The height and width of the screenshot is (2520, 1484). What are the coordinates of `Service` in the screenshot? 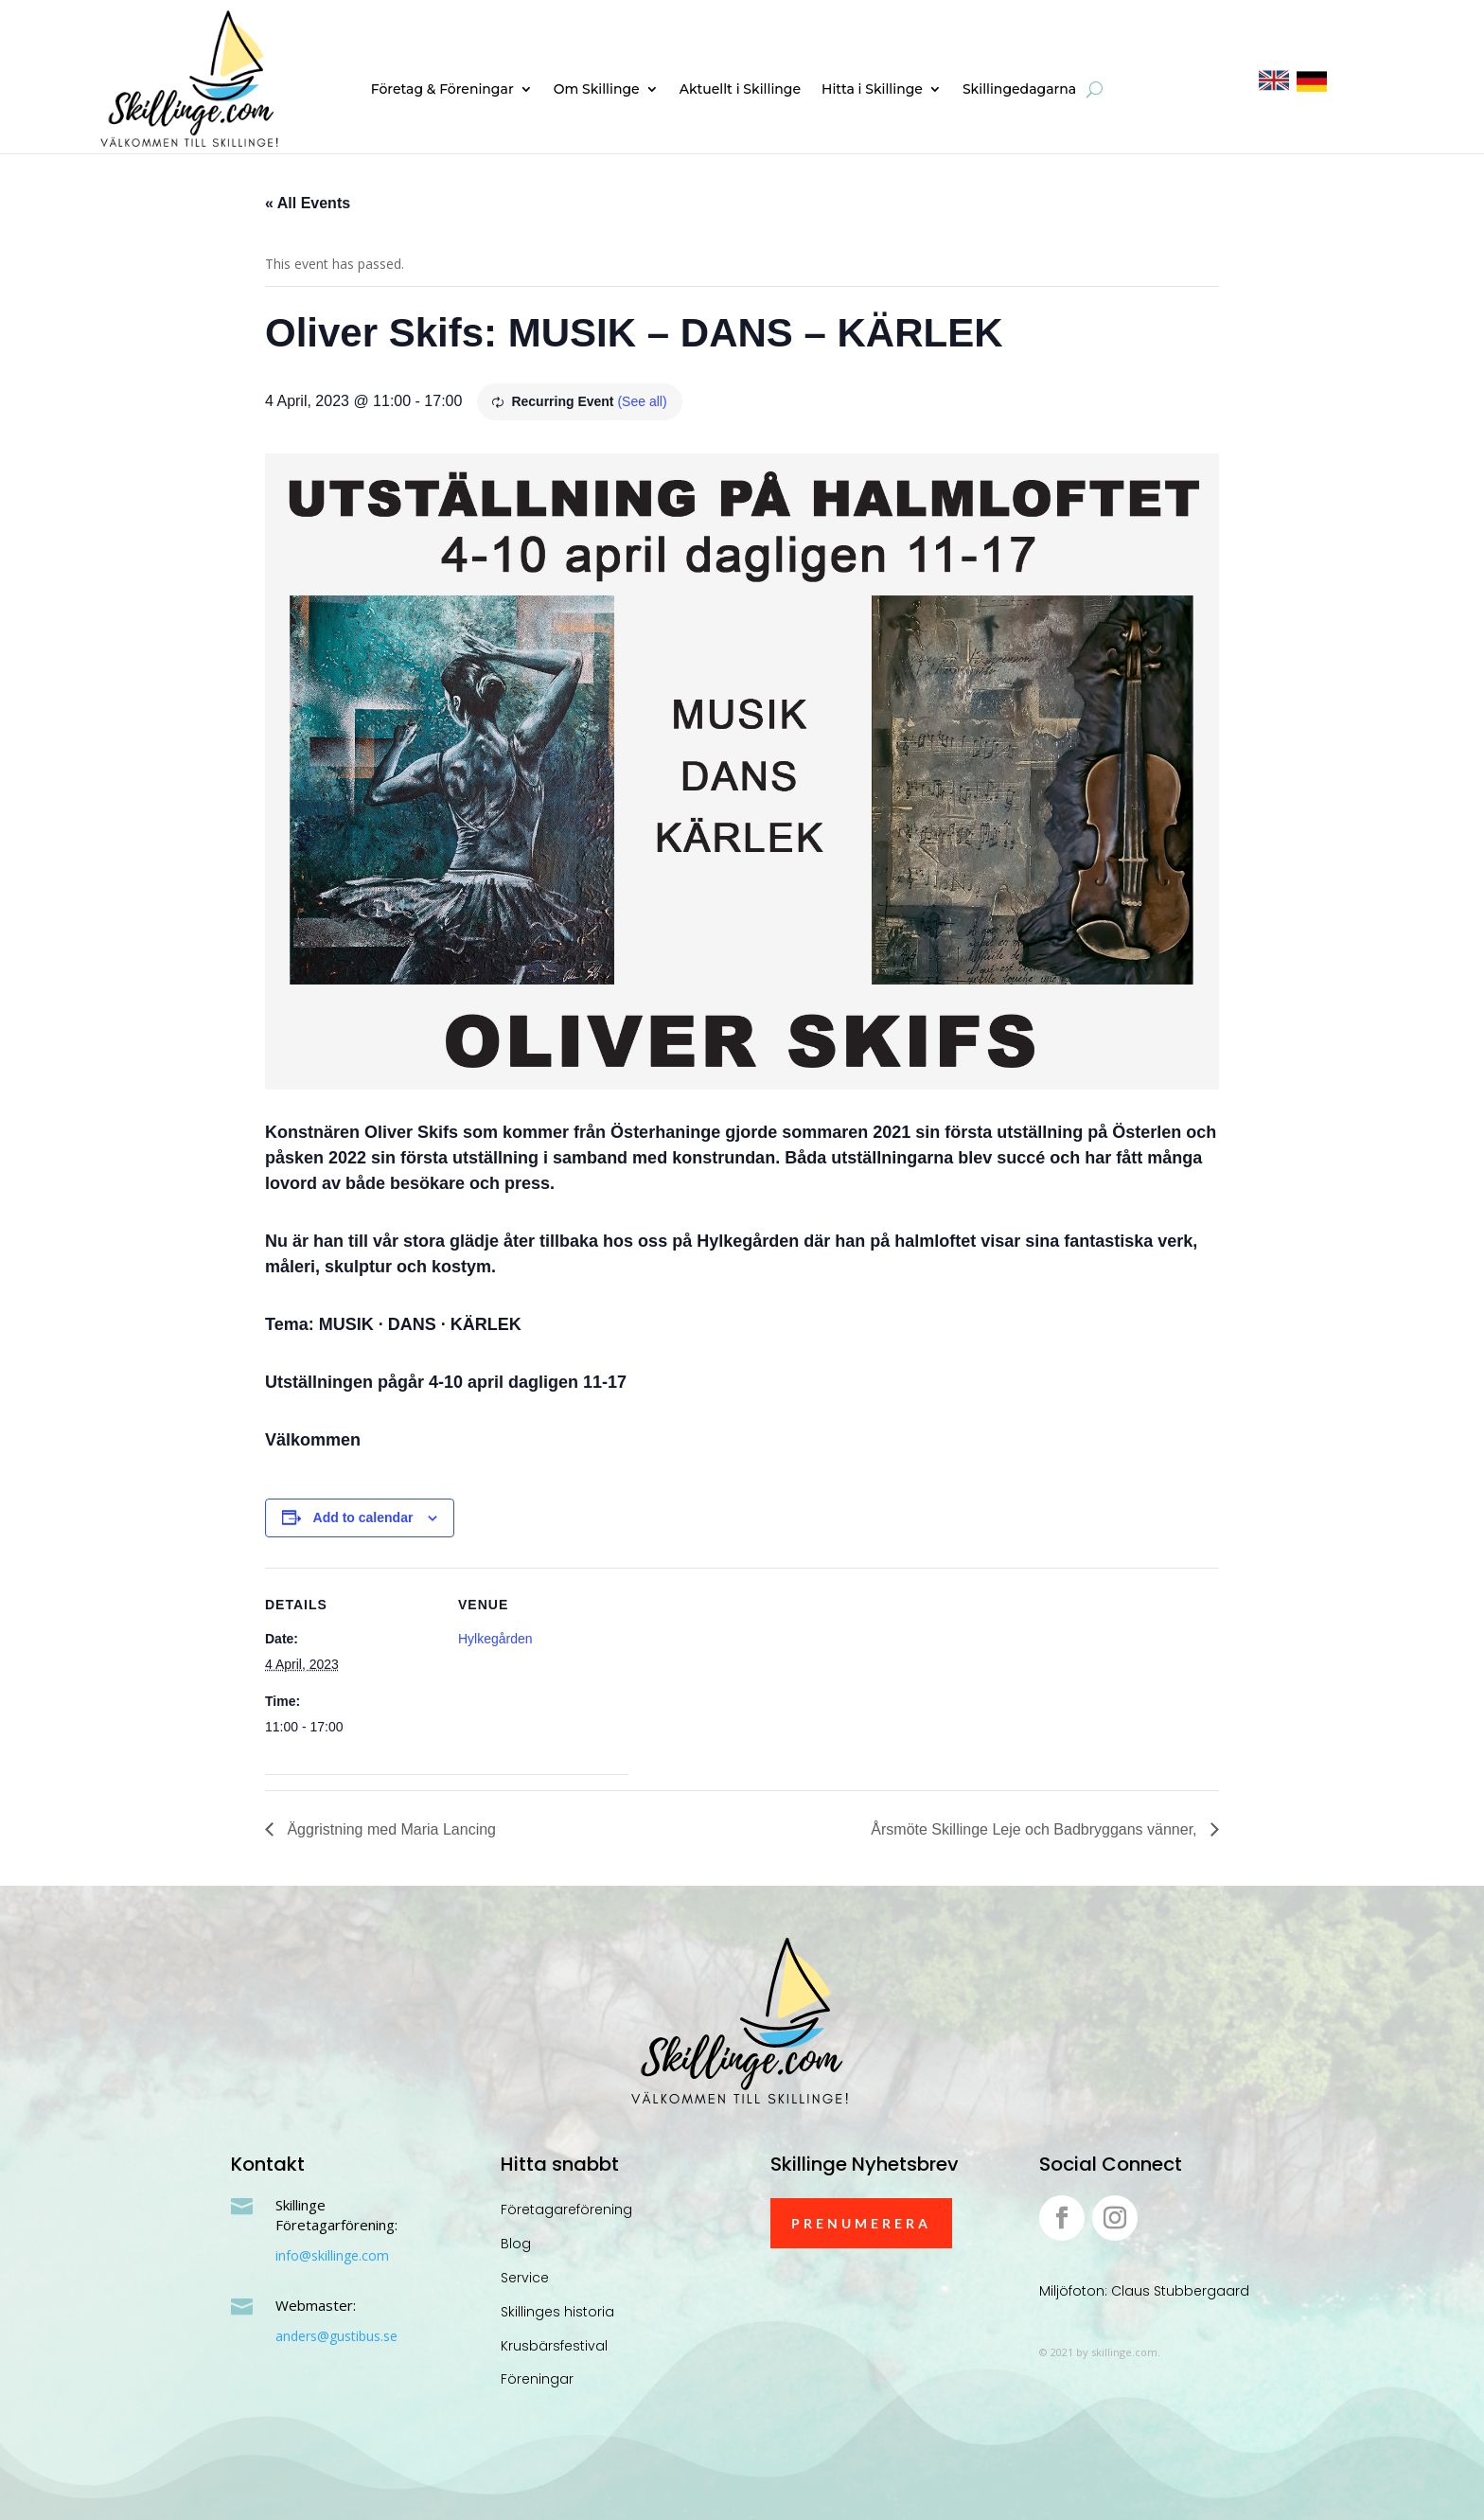 It's located at (525, 2277).